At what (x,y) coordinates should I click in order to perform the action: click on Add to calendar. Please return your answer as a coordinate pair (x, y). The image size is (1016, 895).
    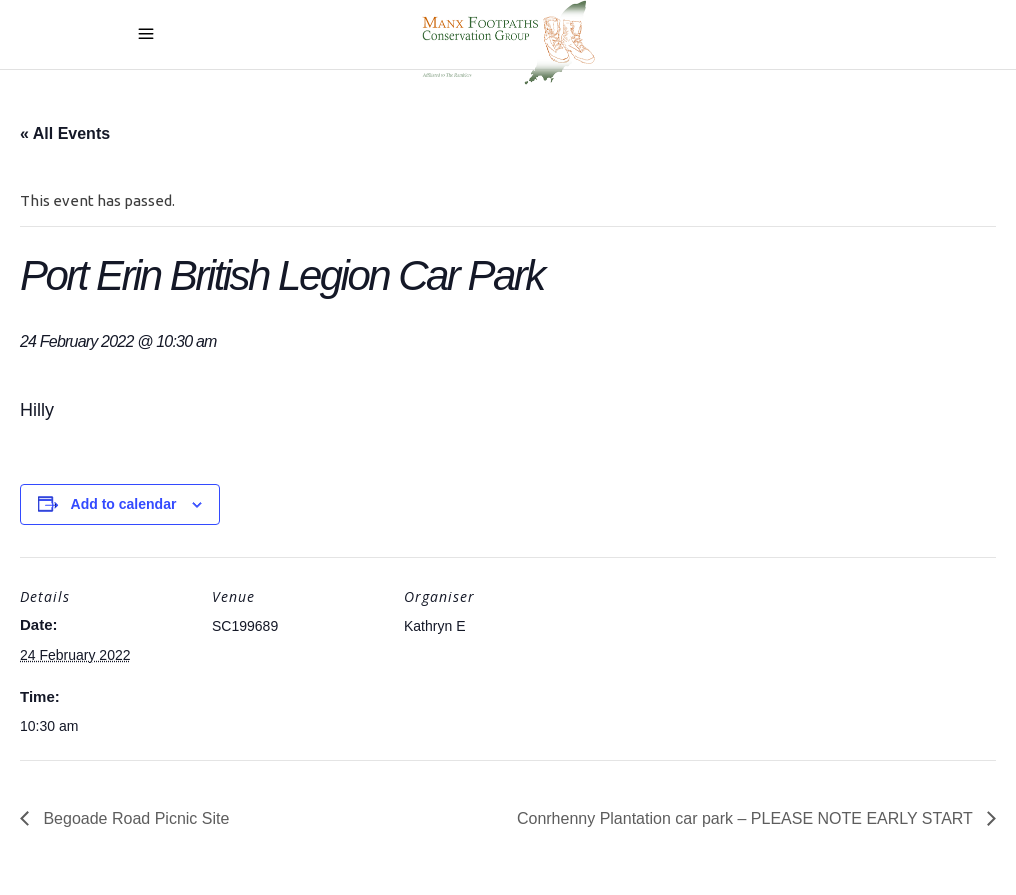
    Looking at the image, I should click on (124, 504).